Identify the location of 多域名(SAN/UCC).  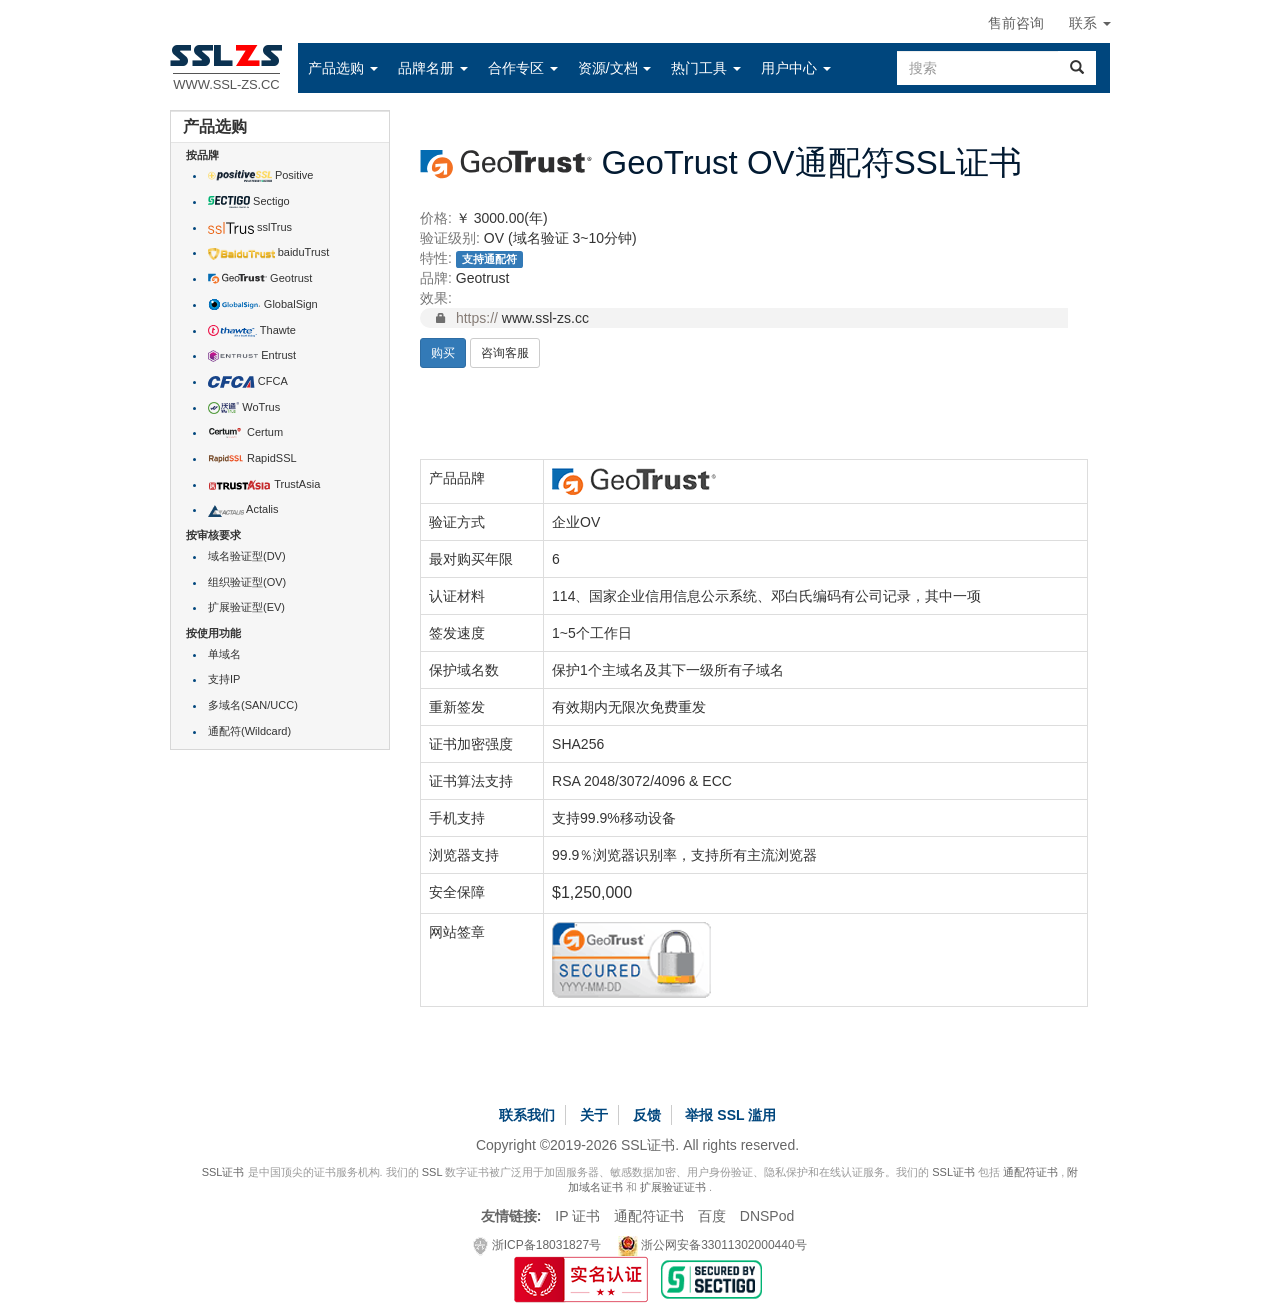
(253, 705).